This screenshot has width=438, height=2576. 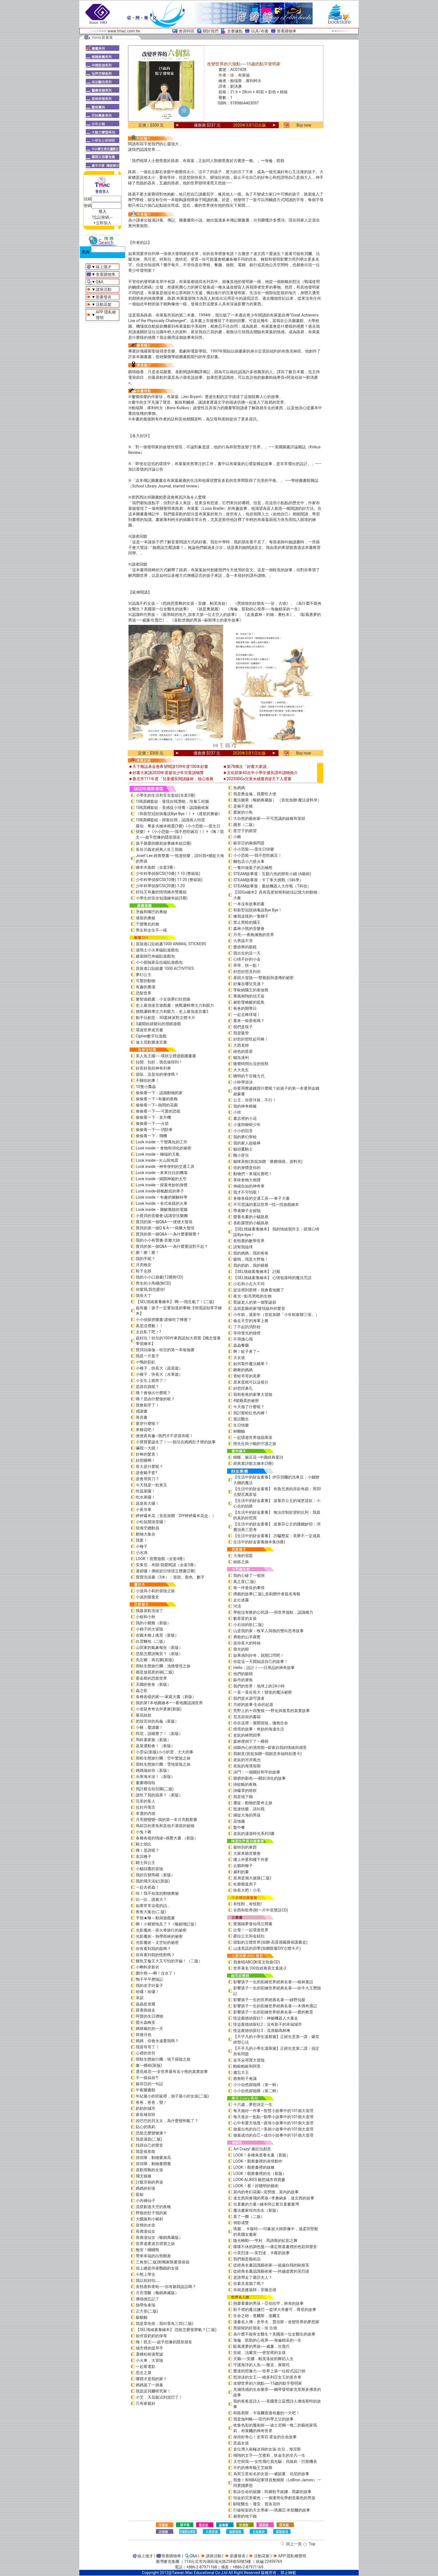 What do you see at coordinates (151, 1522) in the screenshot?
I see `小松鼠開澡堂囉！` at bounding box center [151, 1522].